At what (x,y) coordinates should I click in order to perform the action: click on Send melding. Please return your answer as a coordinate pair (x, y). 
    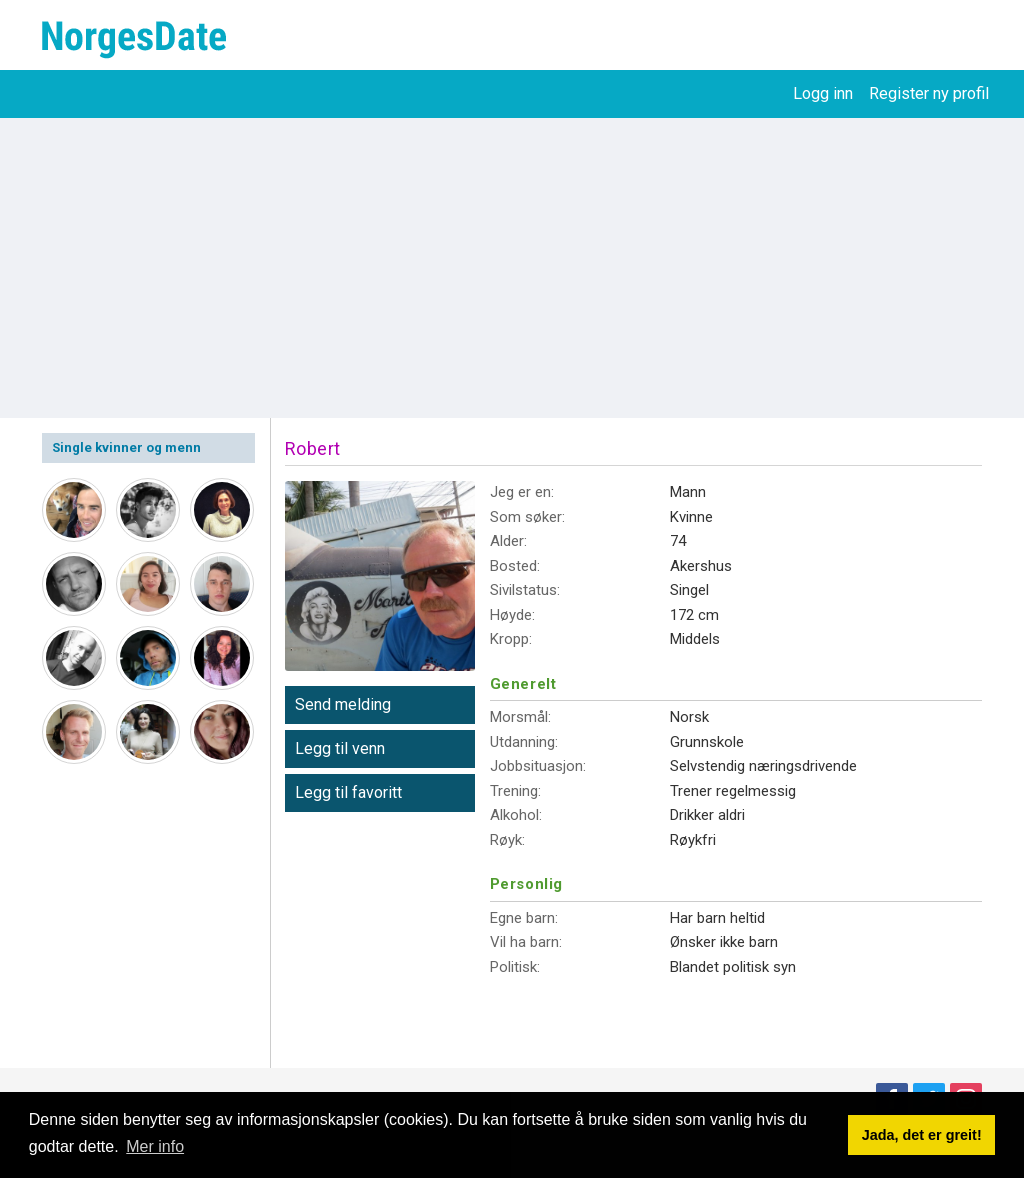
    Looking at the image, I should click on (343, 704).